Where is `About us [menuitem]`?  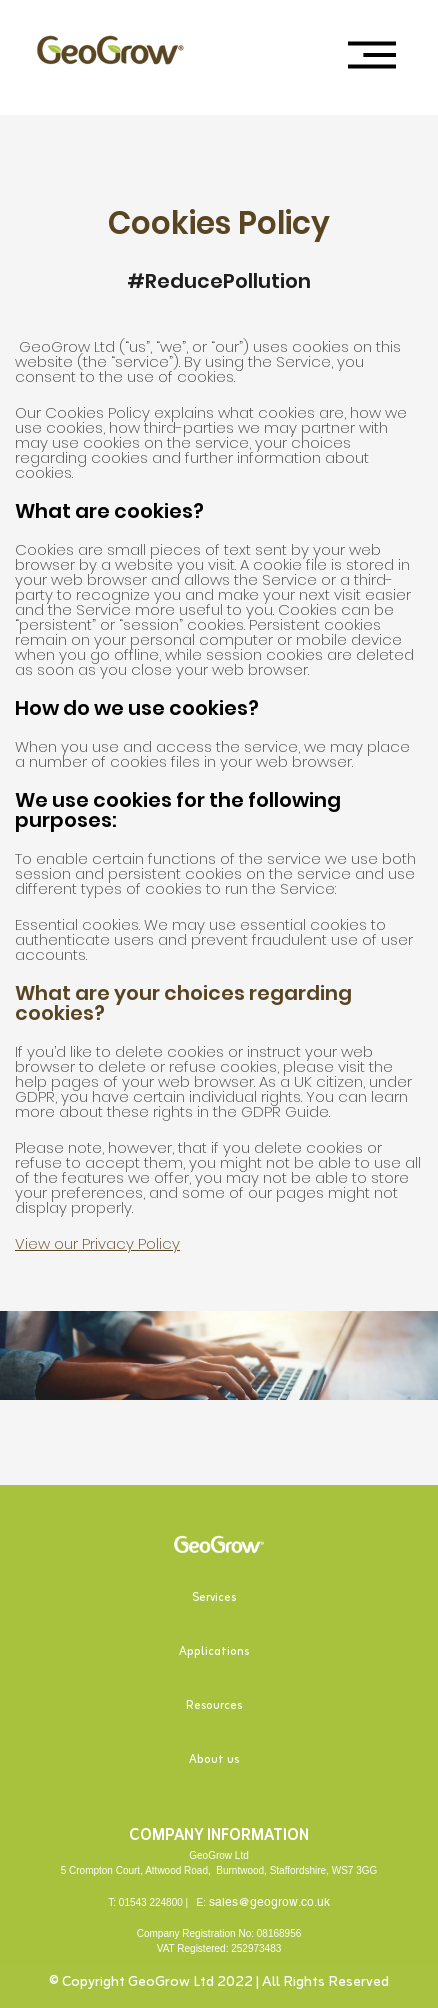
About us [menuitem] is located at coordinates (214, 1760).